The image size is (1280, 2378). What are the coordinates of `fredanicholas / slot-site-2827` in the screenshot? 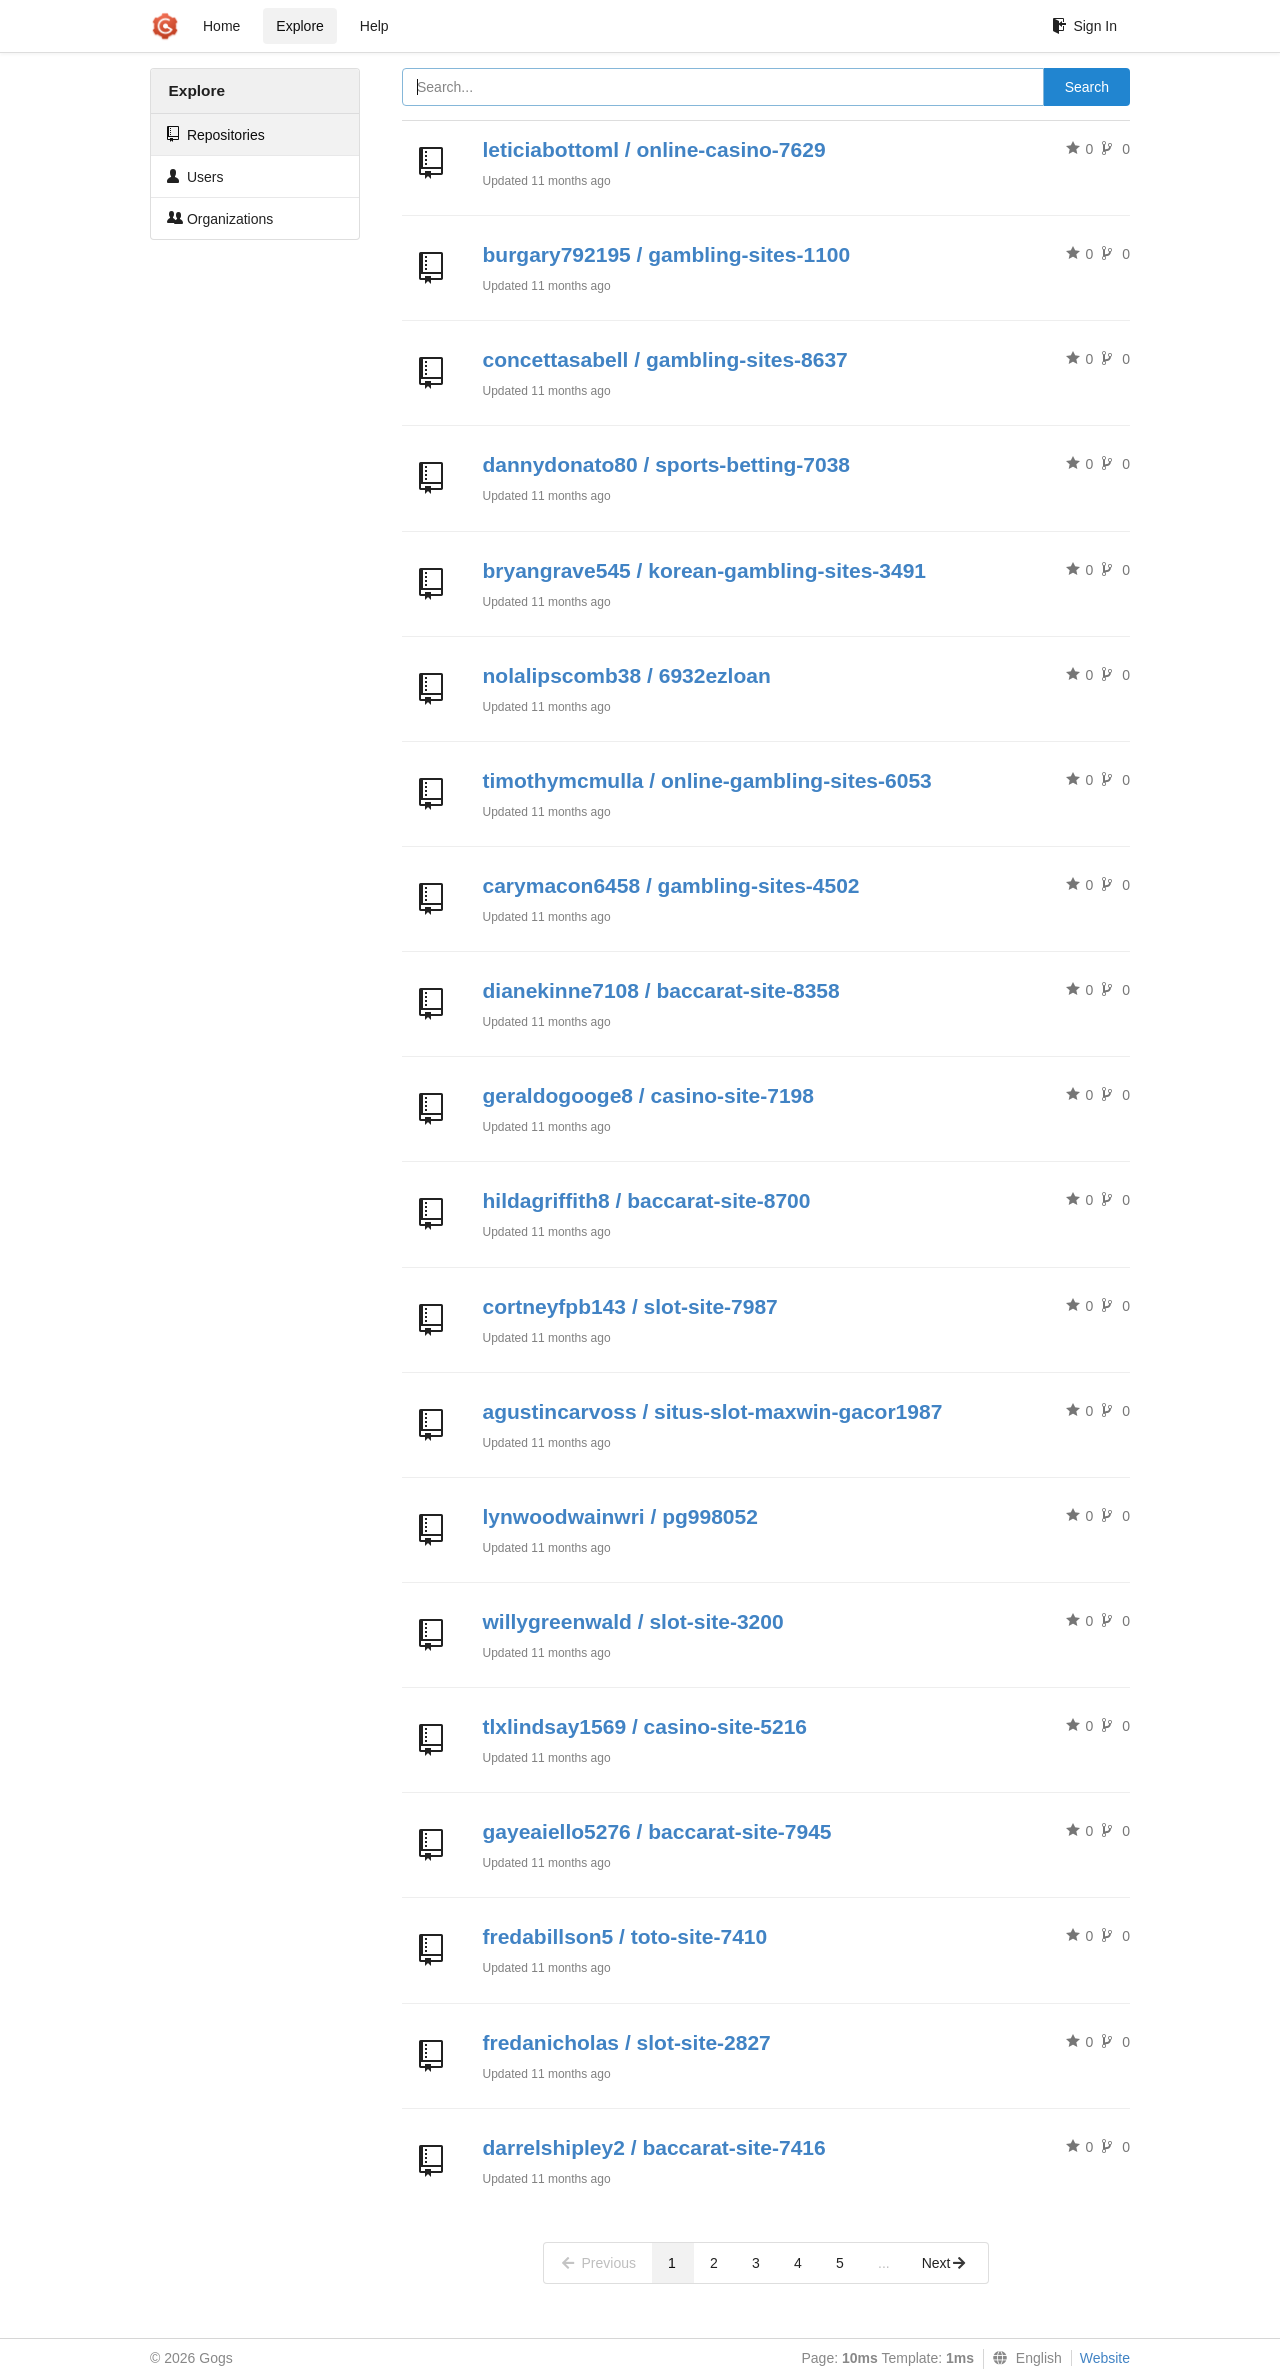 It's located at (627, 2042).